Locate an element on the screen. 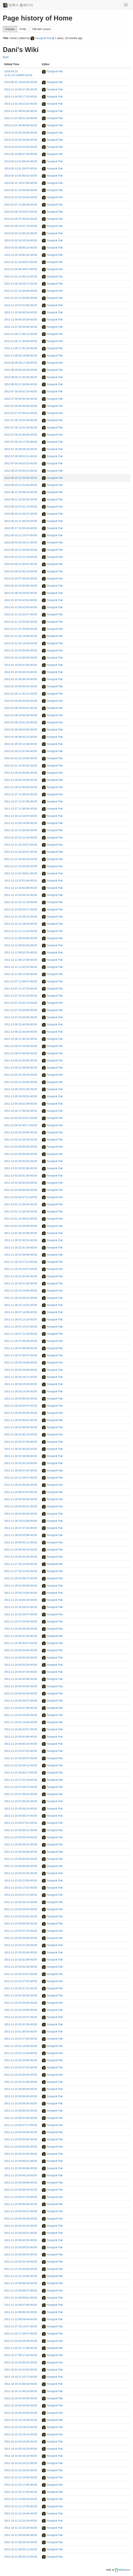  2011-11-23 00:22:19+00:00 is located at coordinates (20, 2261).